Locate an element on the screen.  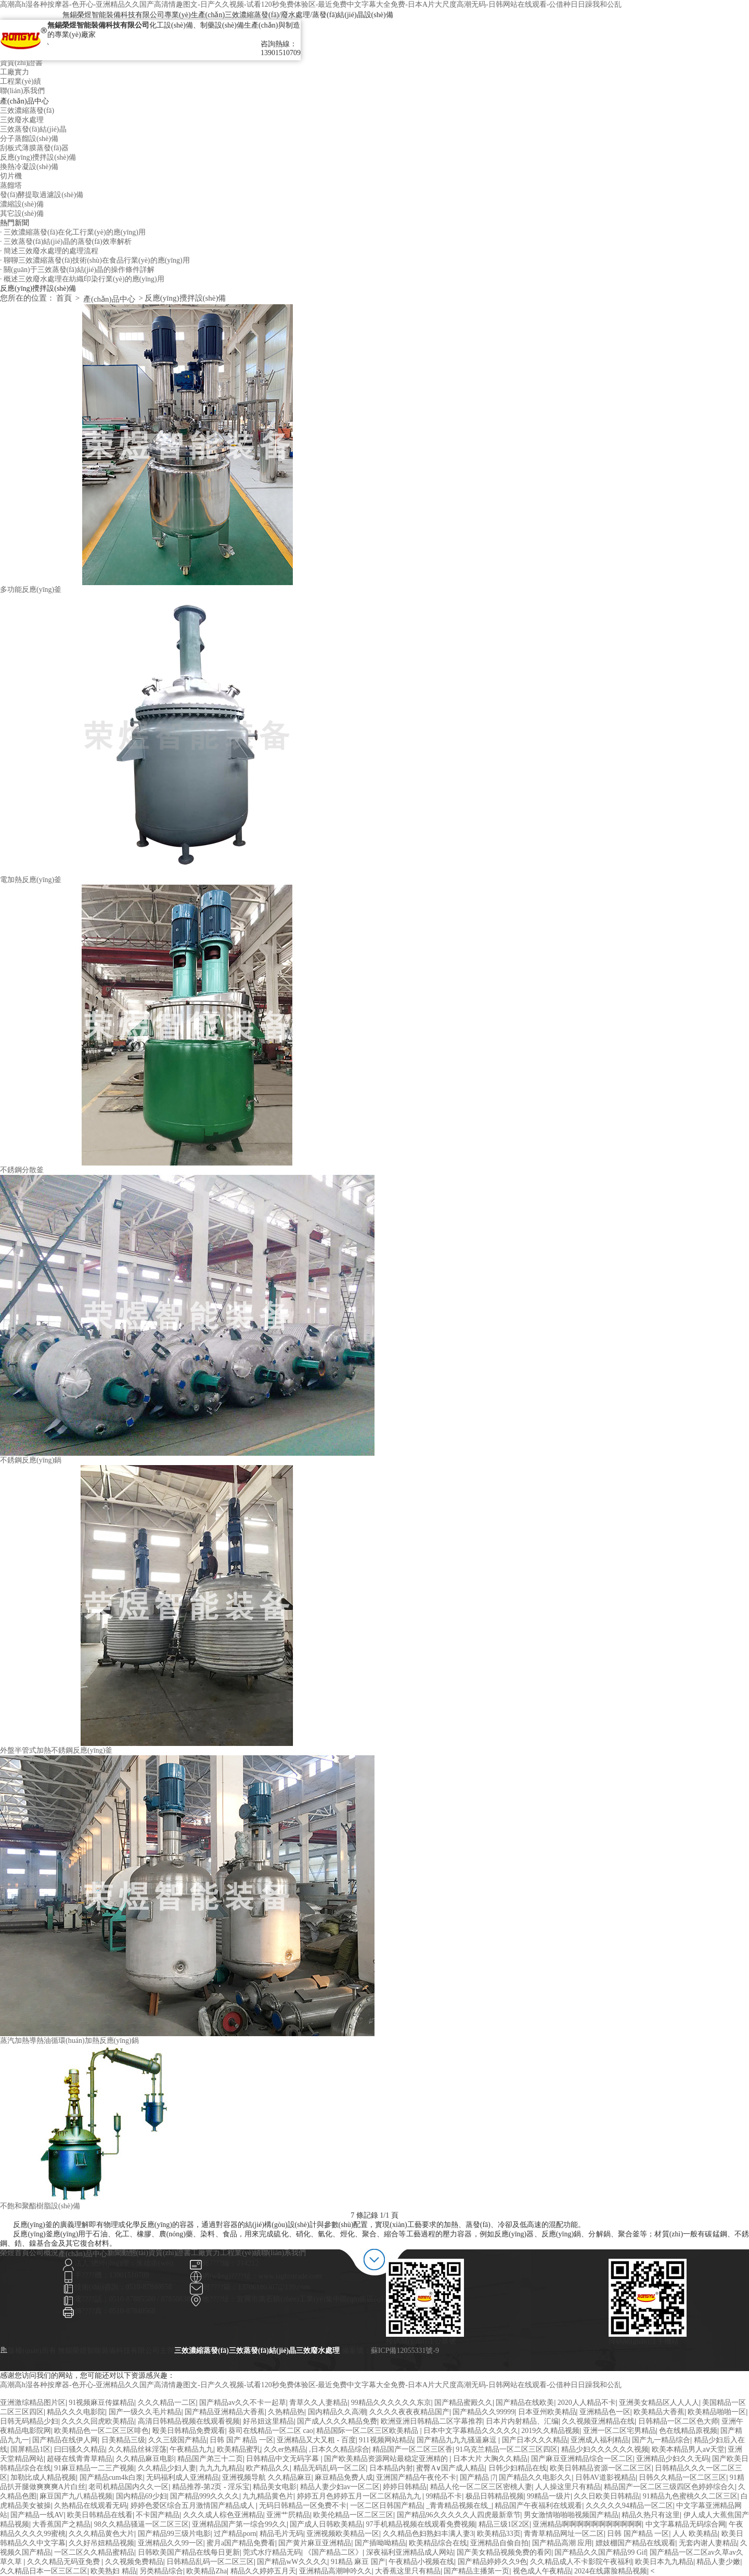
欧美精品啪啪一区 is located at coordinates (717, 2412).